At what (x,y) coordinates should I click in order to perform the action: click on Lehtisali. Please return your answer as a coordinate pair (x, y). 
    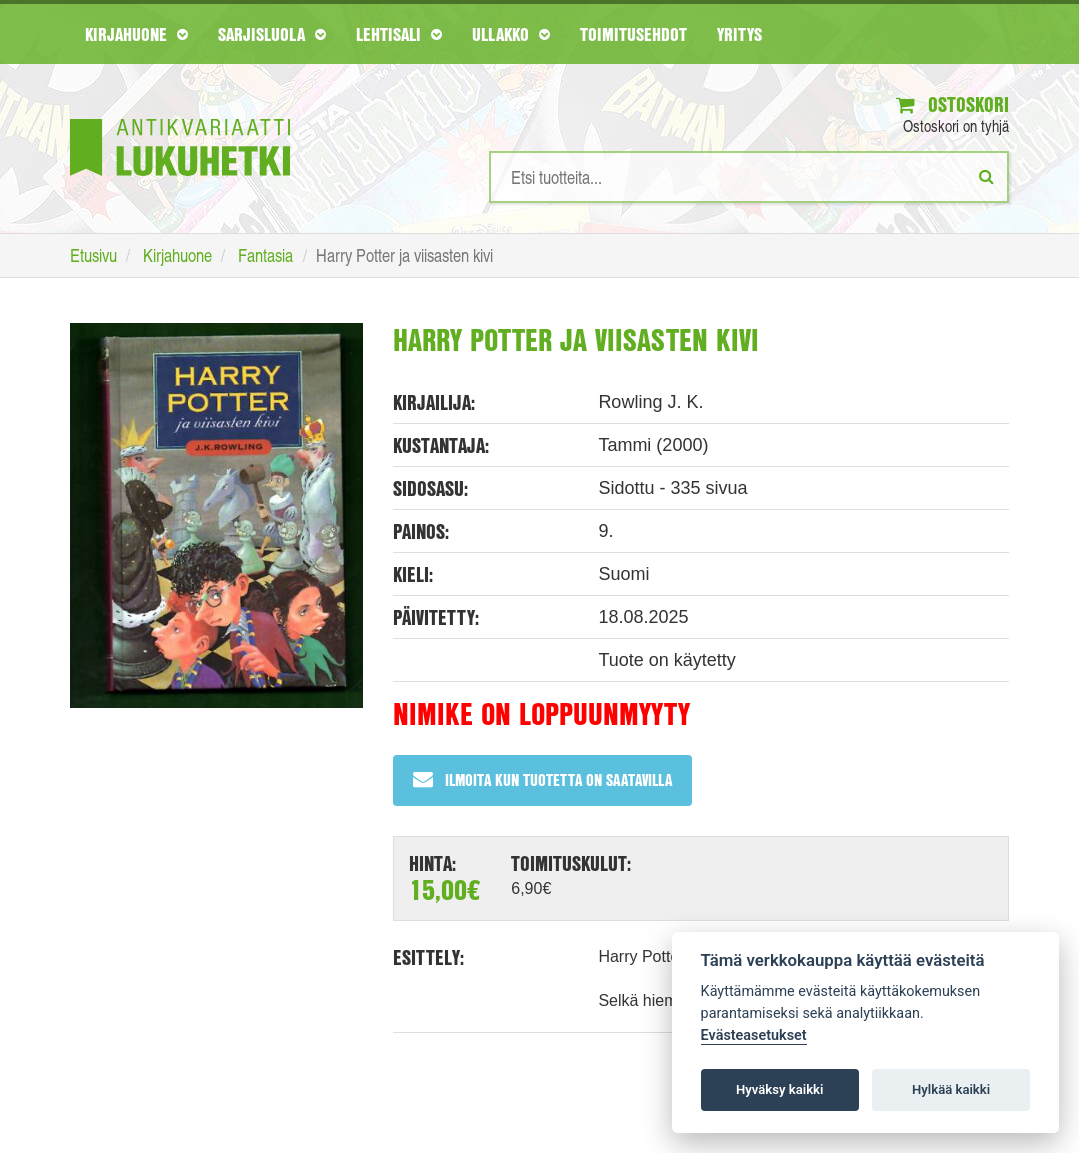
    Looking at the image, I should click on (399, 34).